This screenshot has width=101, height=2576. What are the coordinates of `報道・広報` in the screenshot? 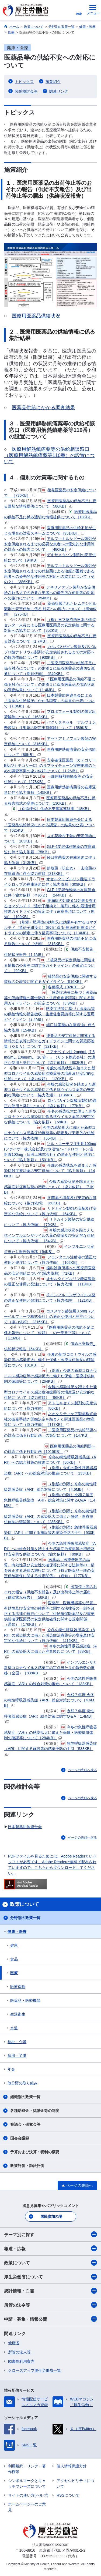 It's located at (50, 2248).